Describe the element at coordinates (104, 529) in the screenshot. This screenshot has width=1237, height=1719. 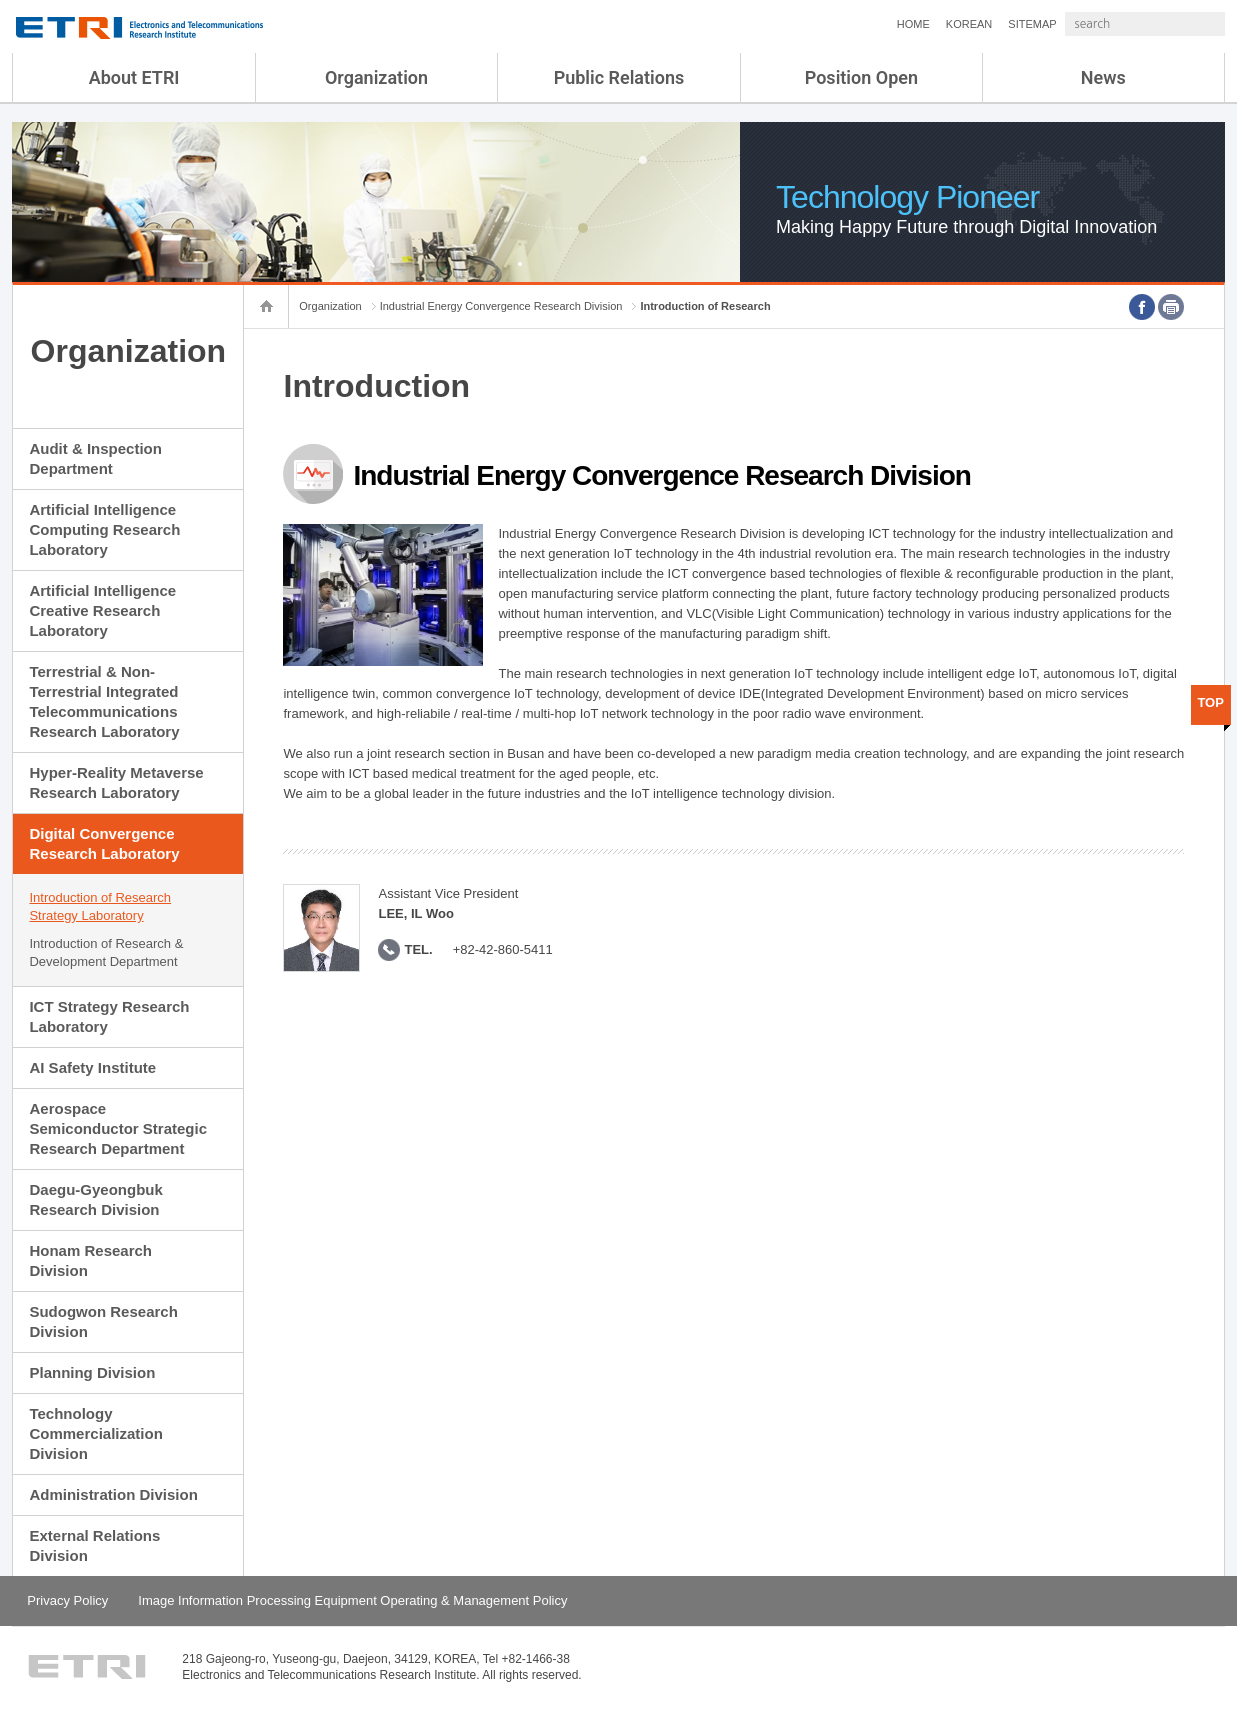
I see `Artificial Intelligence Computing Research Laboratory` at that location.